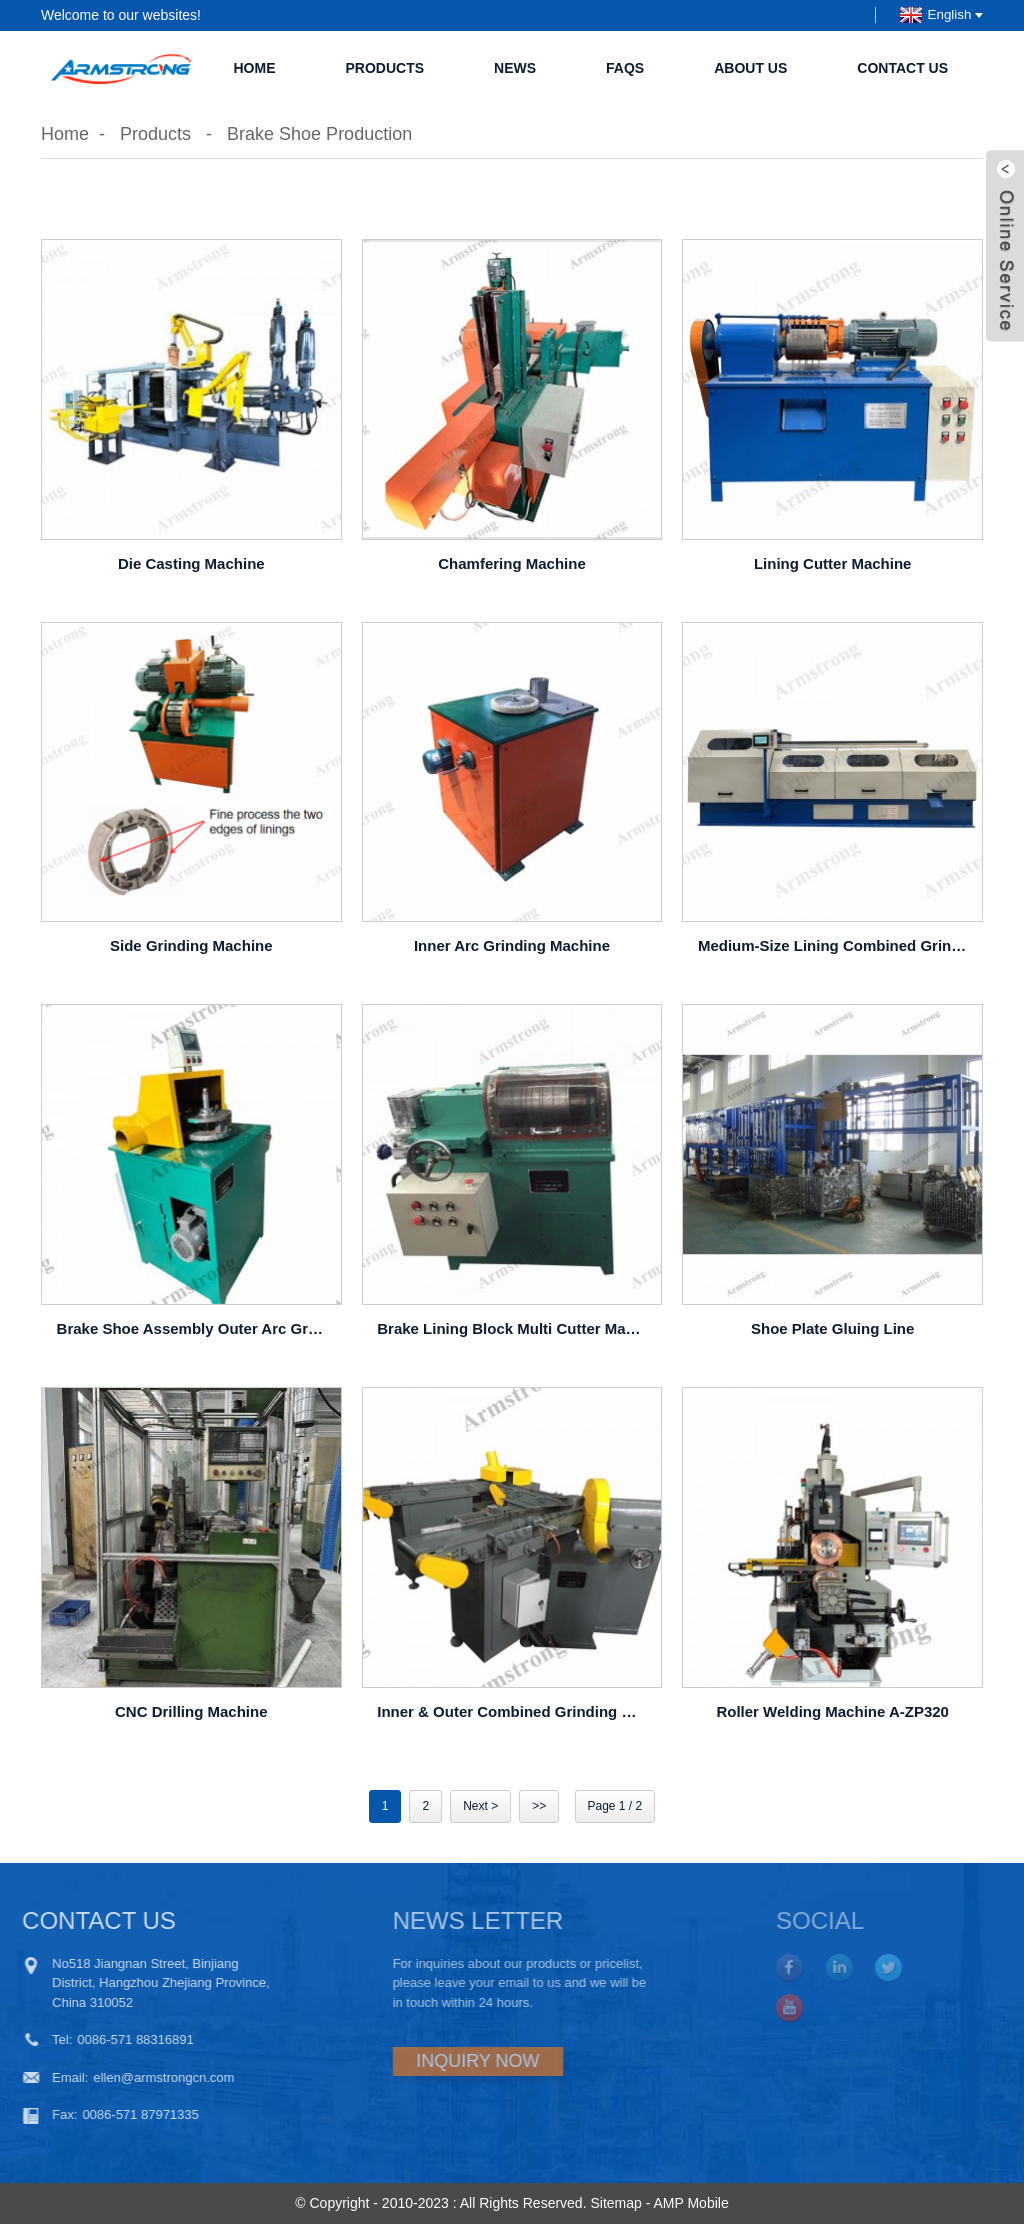 Image resolution: width=1024 pixels, height=2224 pixels. Describe the element at coordinates (191, 1711) in the screenshot. I see `CNC Drilling Machine` at that location.